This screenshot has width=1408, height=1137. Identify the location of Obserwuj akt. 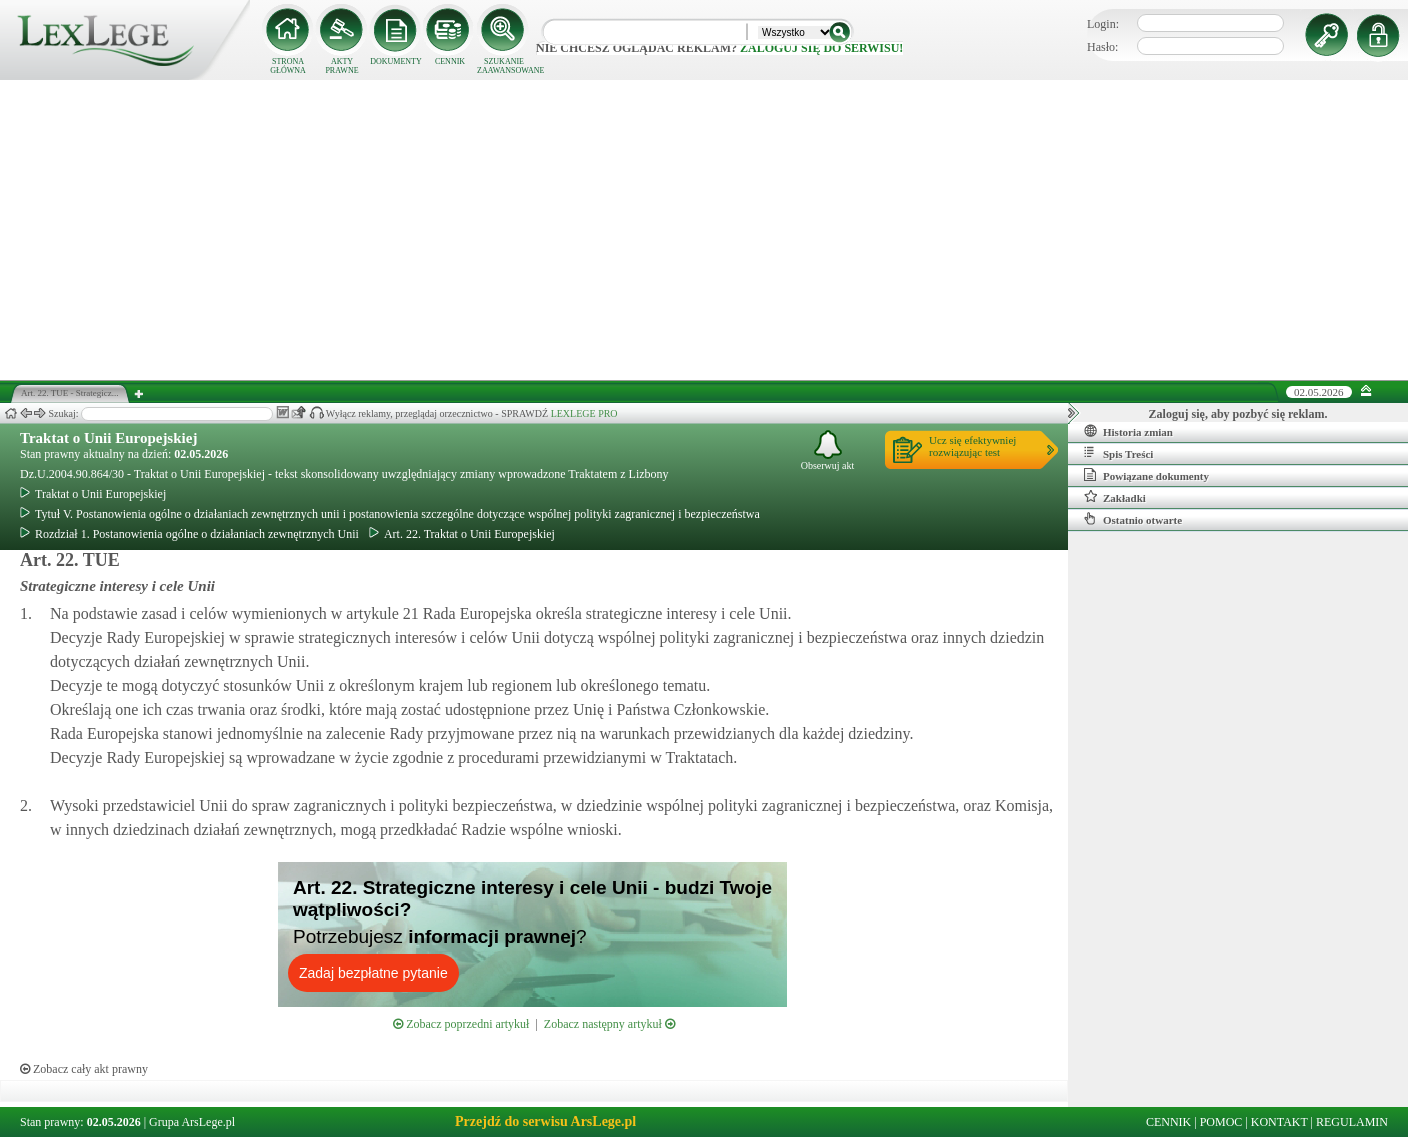
(828, 450).